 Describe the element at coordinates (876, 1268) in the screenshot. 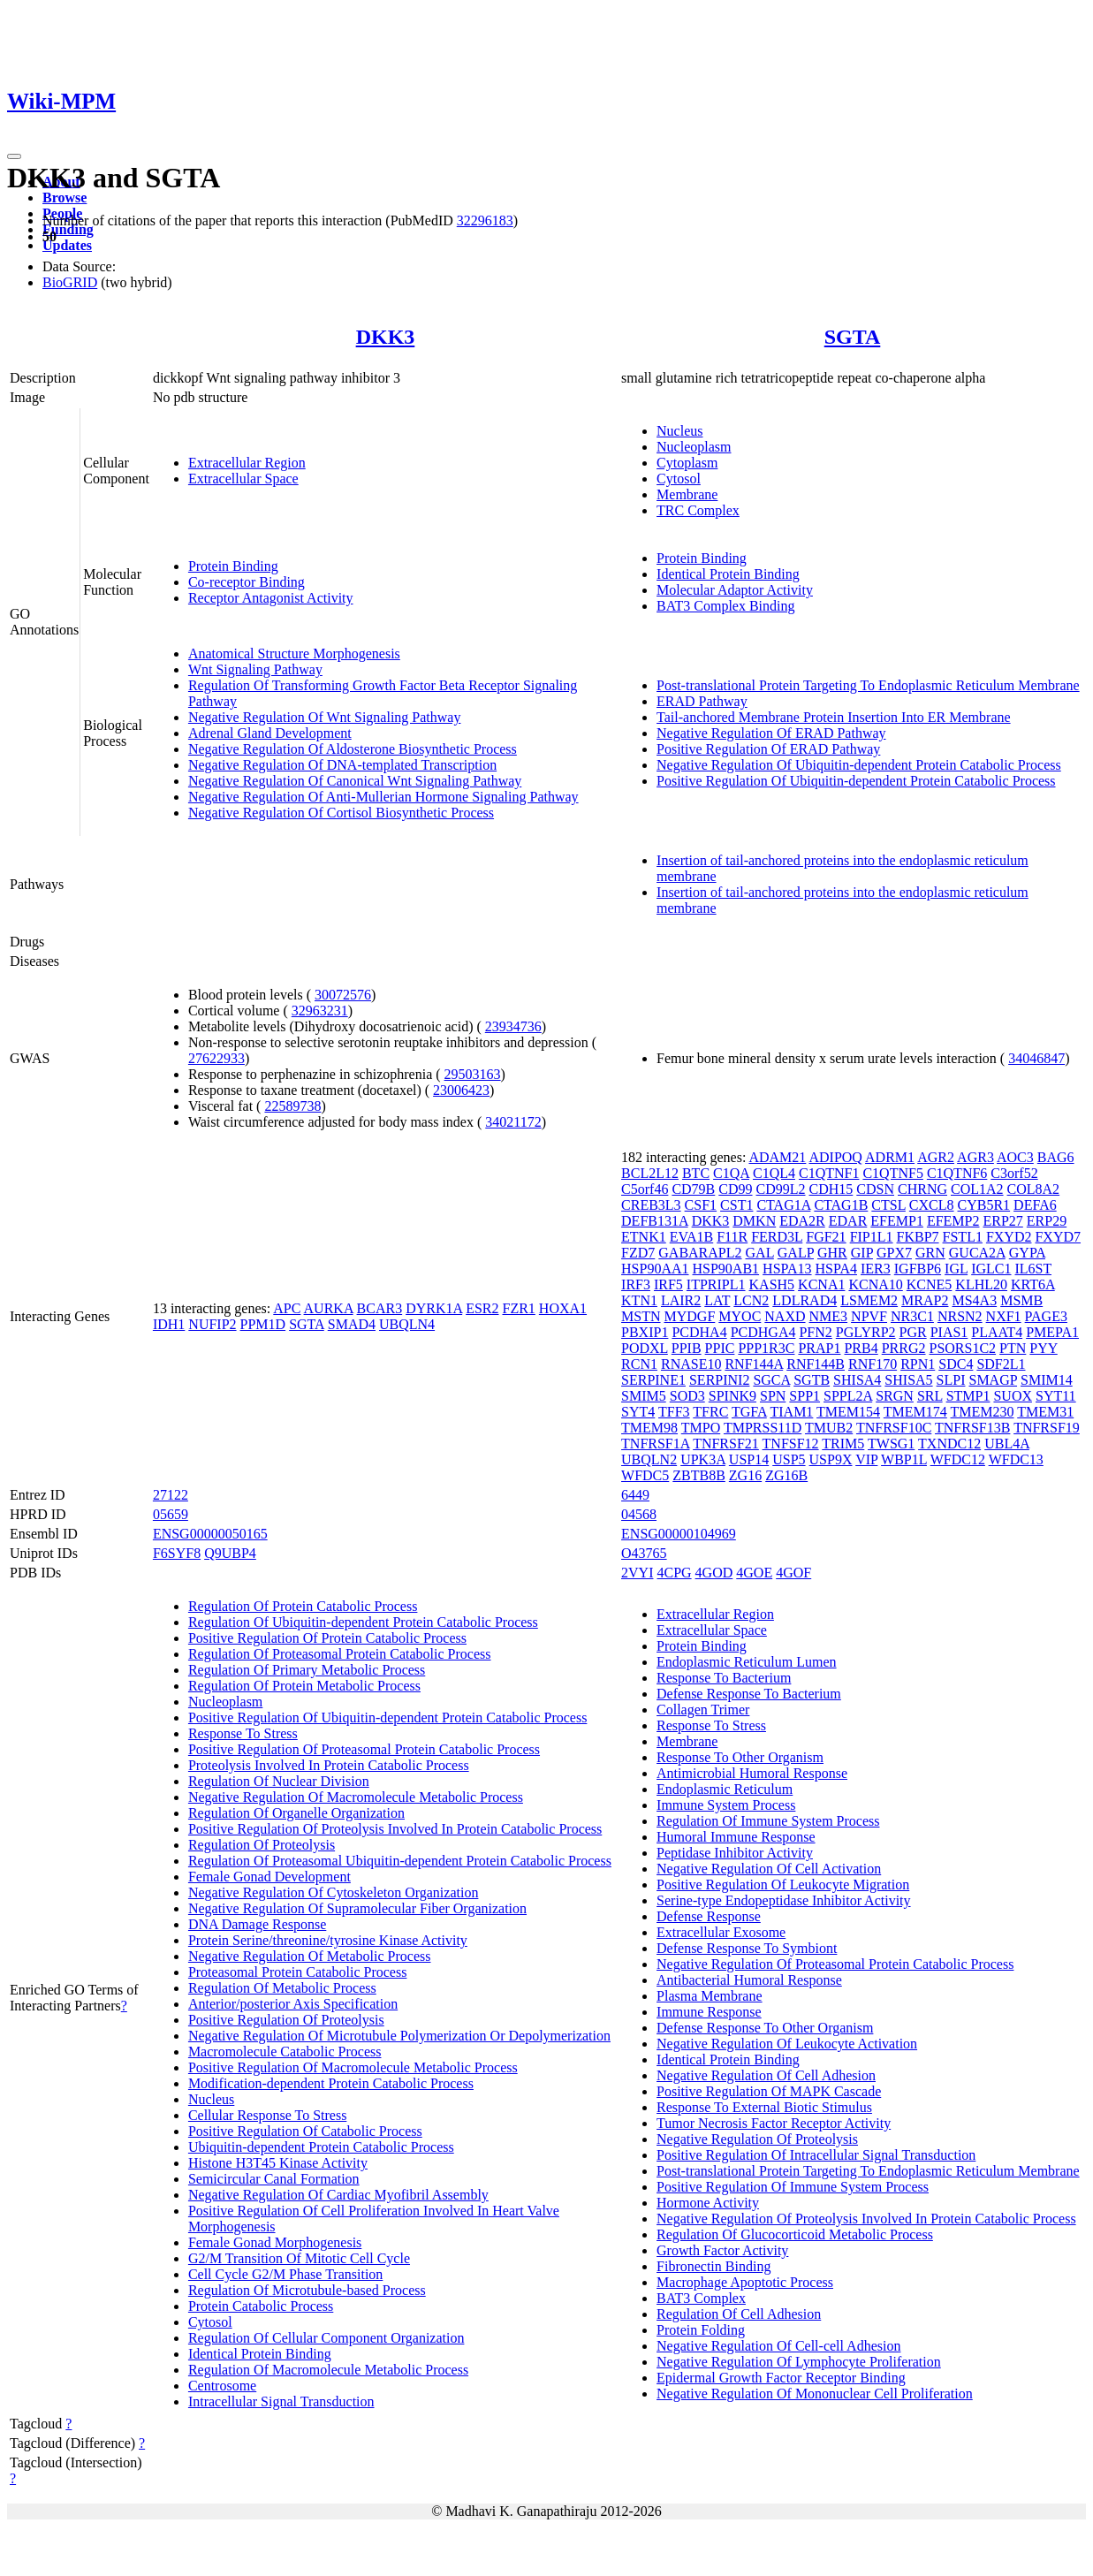

I see `IER3` at that location.